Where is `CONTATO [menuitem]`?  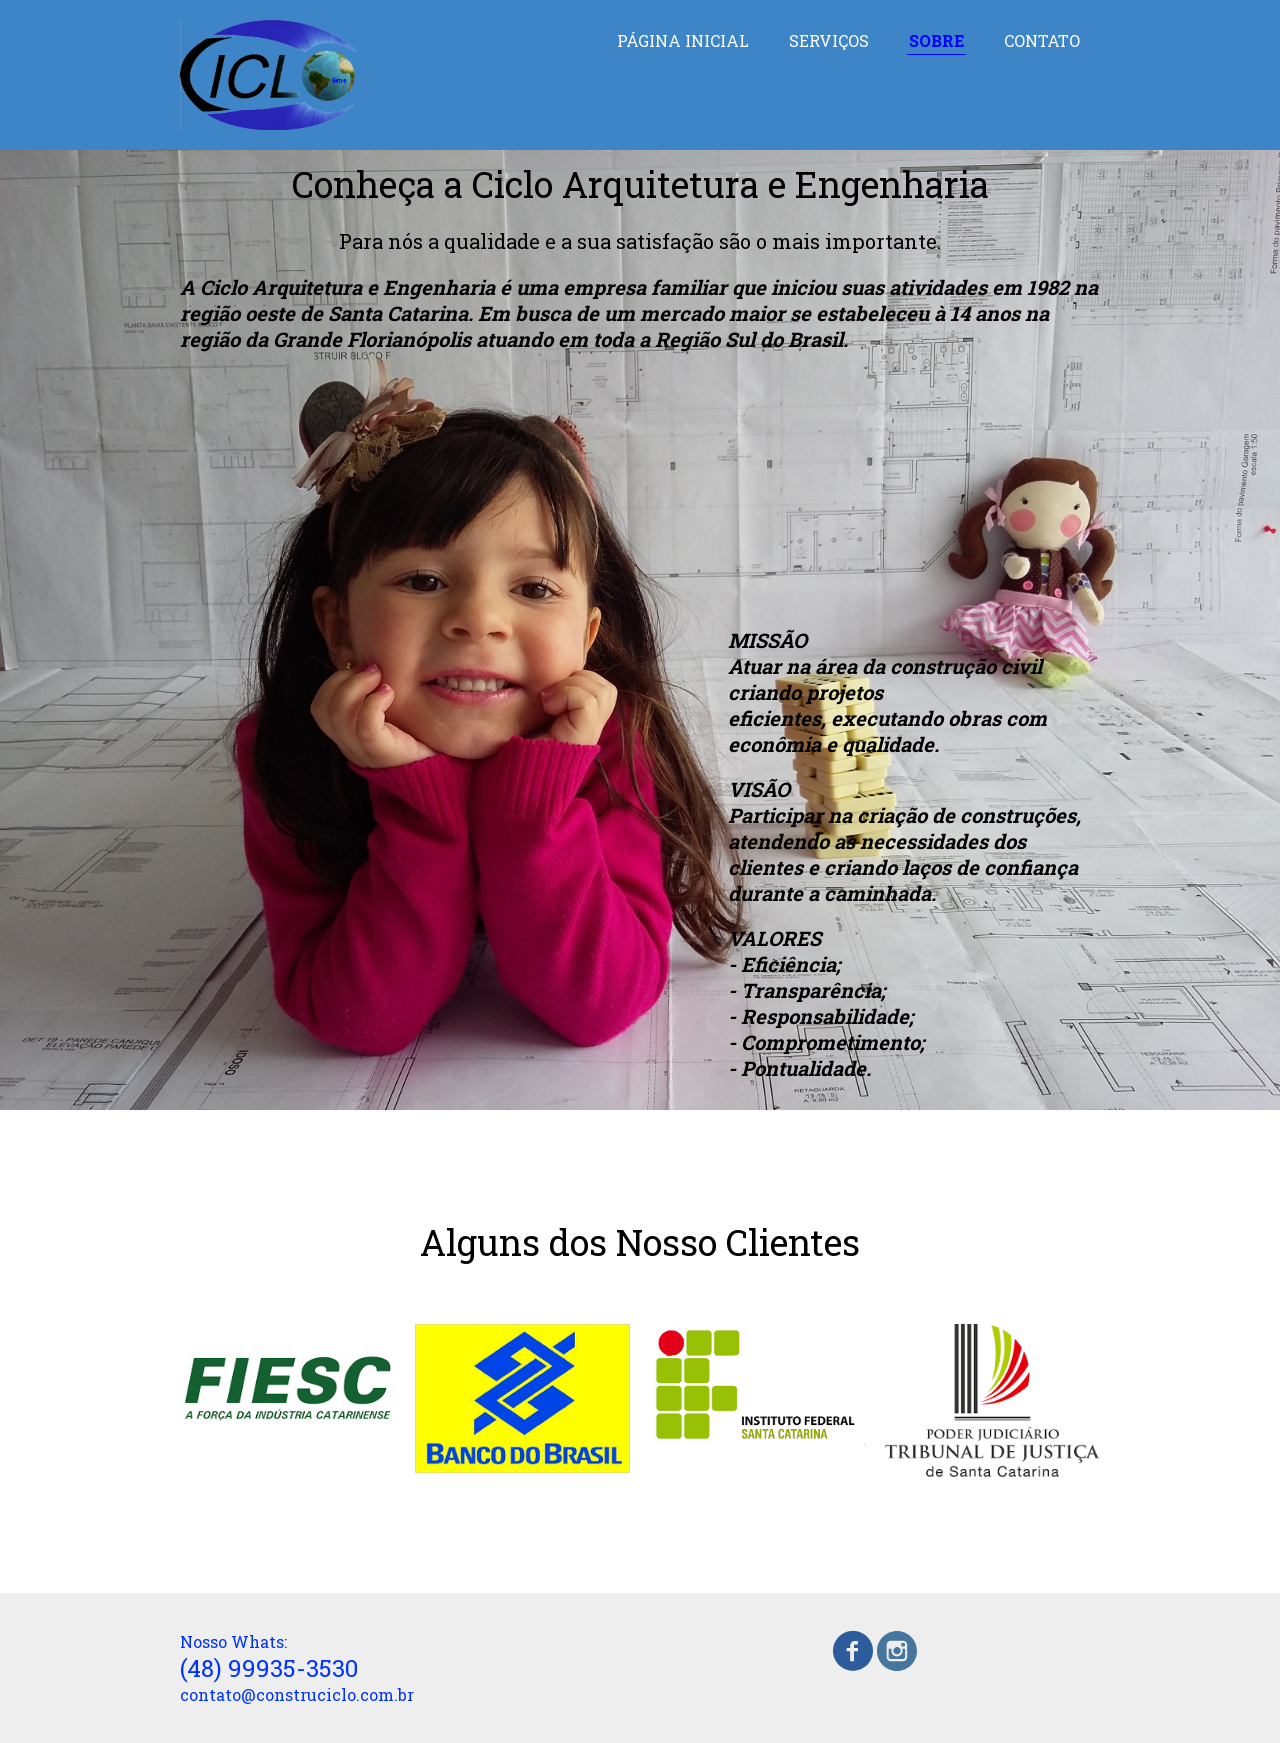 CONTATO [menuitem] is located at coordinates (1042, 40).